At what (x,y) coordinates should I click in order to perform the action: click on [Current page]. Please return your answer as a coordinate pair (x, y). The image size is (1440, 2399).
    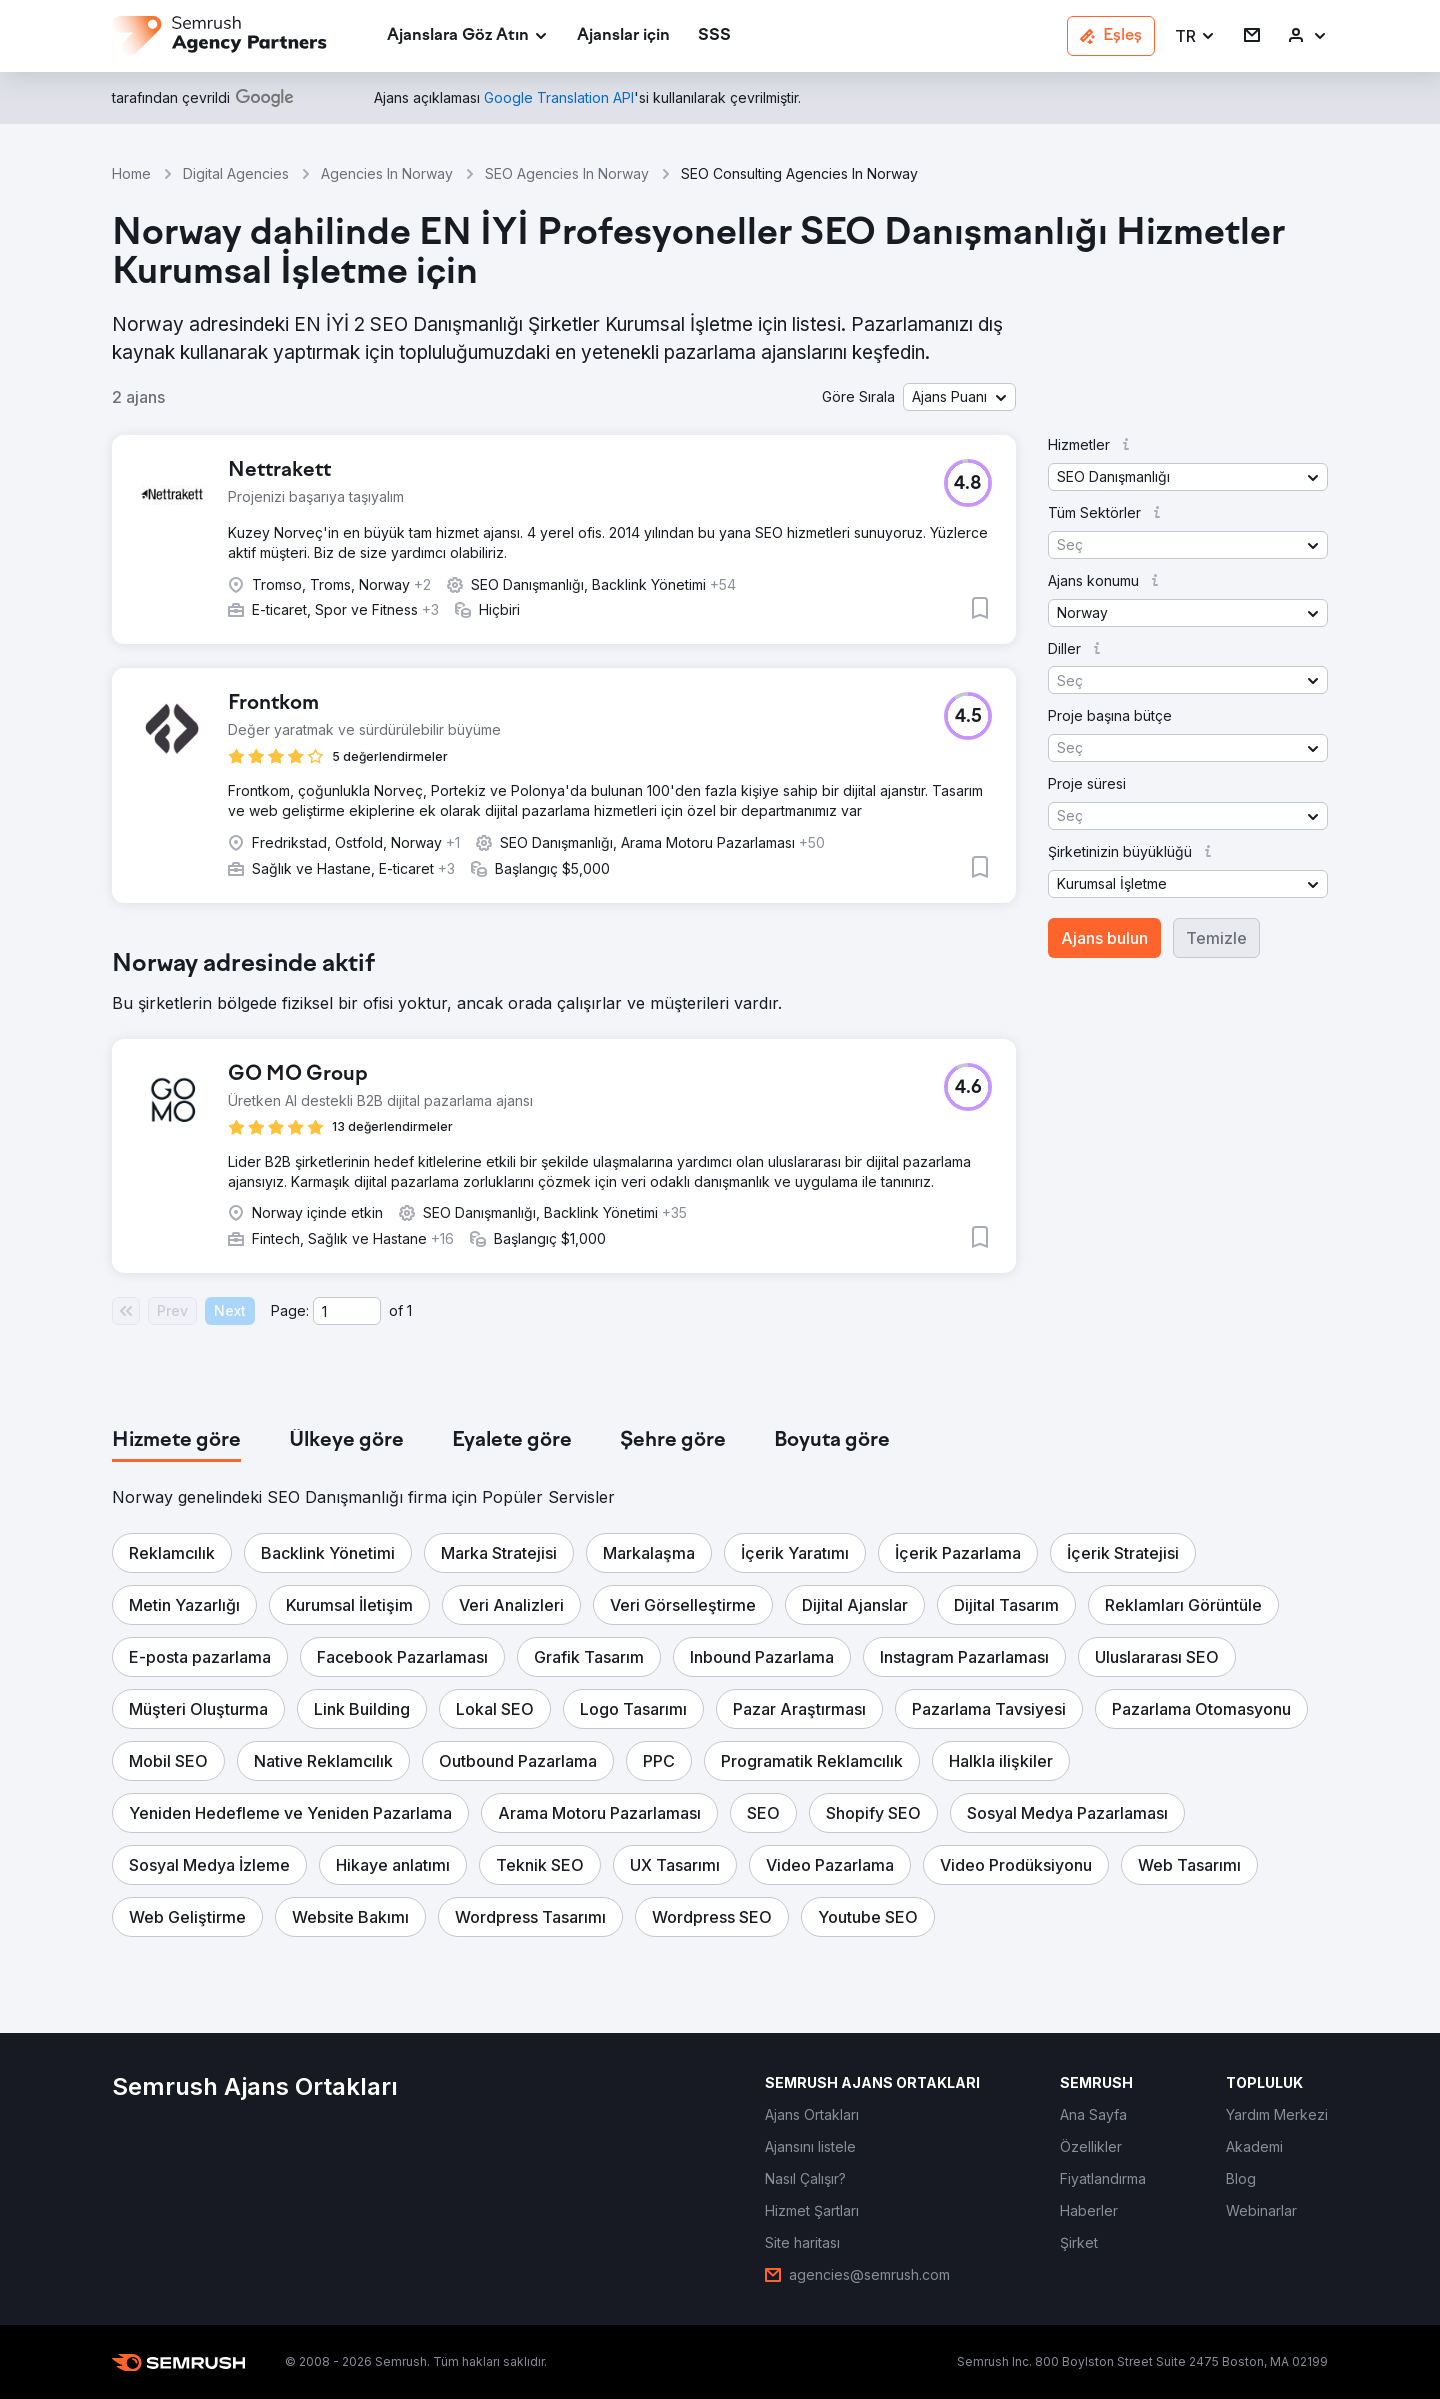
    Looking at the image, I should click on (347, 1311).